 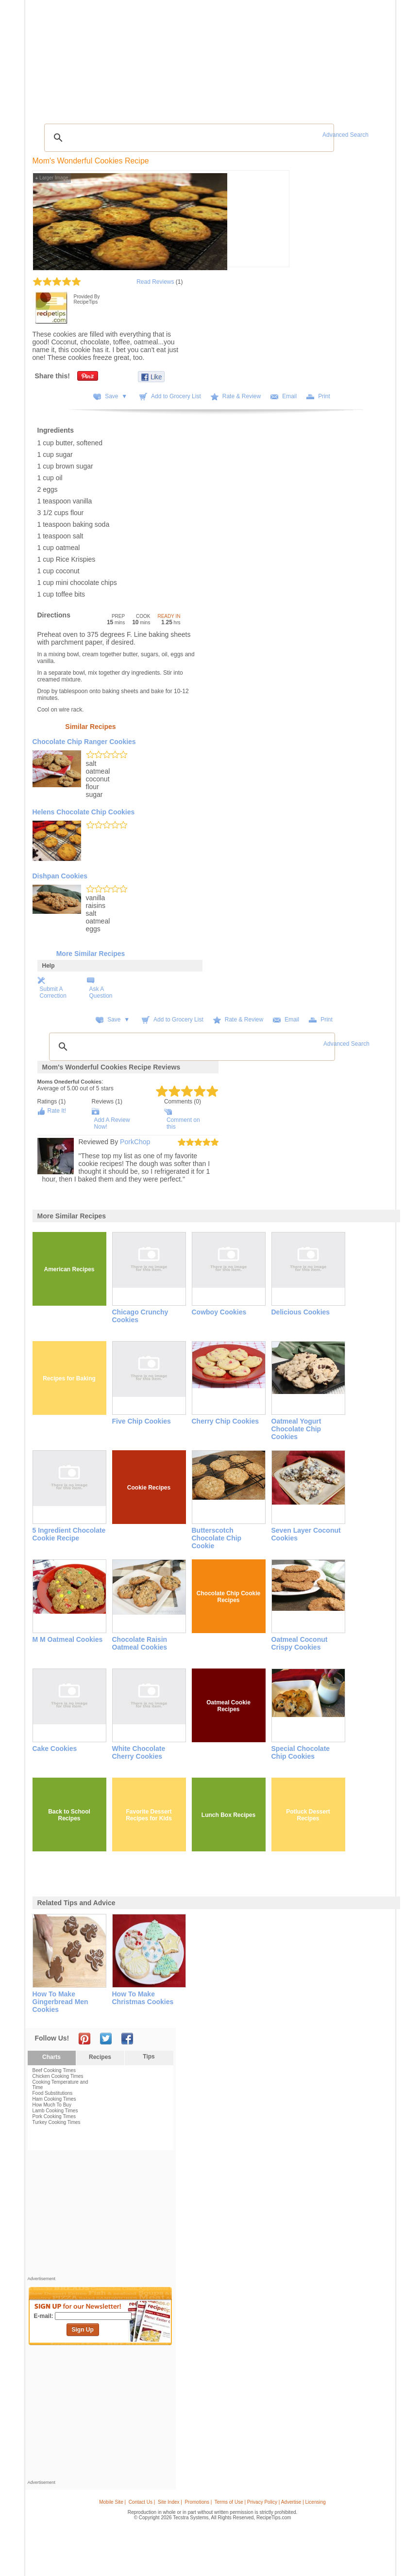 I want to click on Helens Chocolate Chip Cookies, so click(x=84, y=812).